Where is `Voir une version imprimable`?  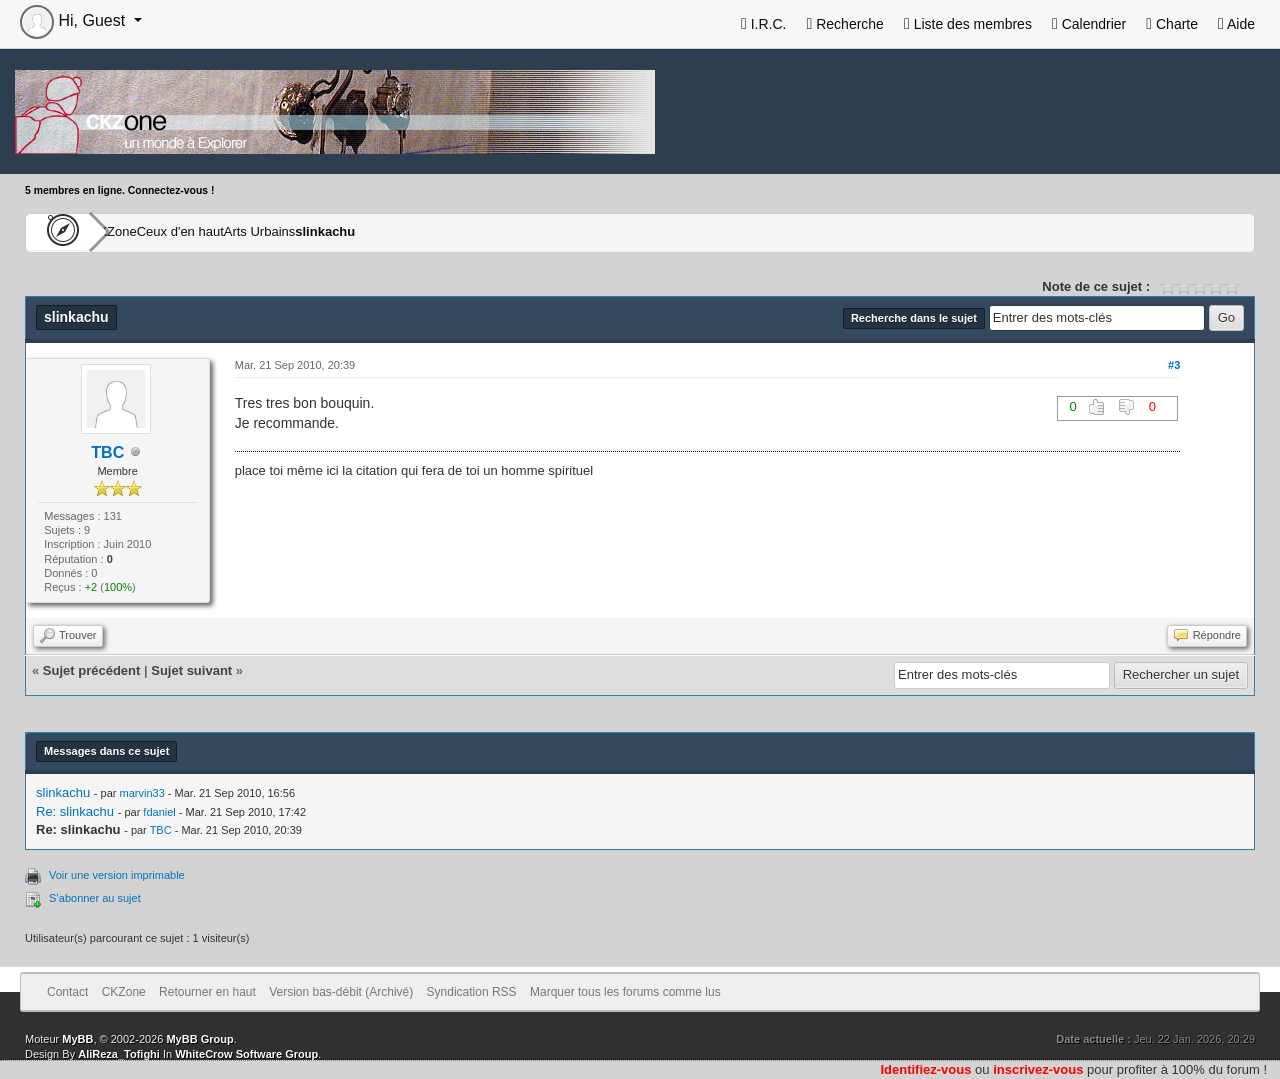 Voir une version imprimable is located at coordinates (117, 875).